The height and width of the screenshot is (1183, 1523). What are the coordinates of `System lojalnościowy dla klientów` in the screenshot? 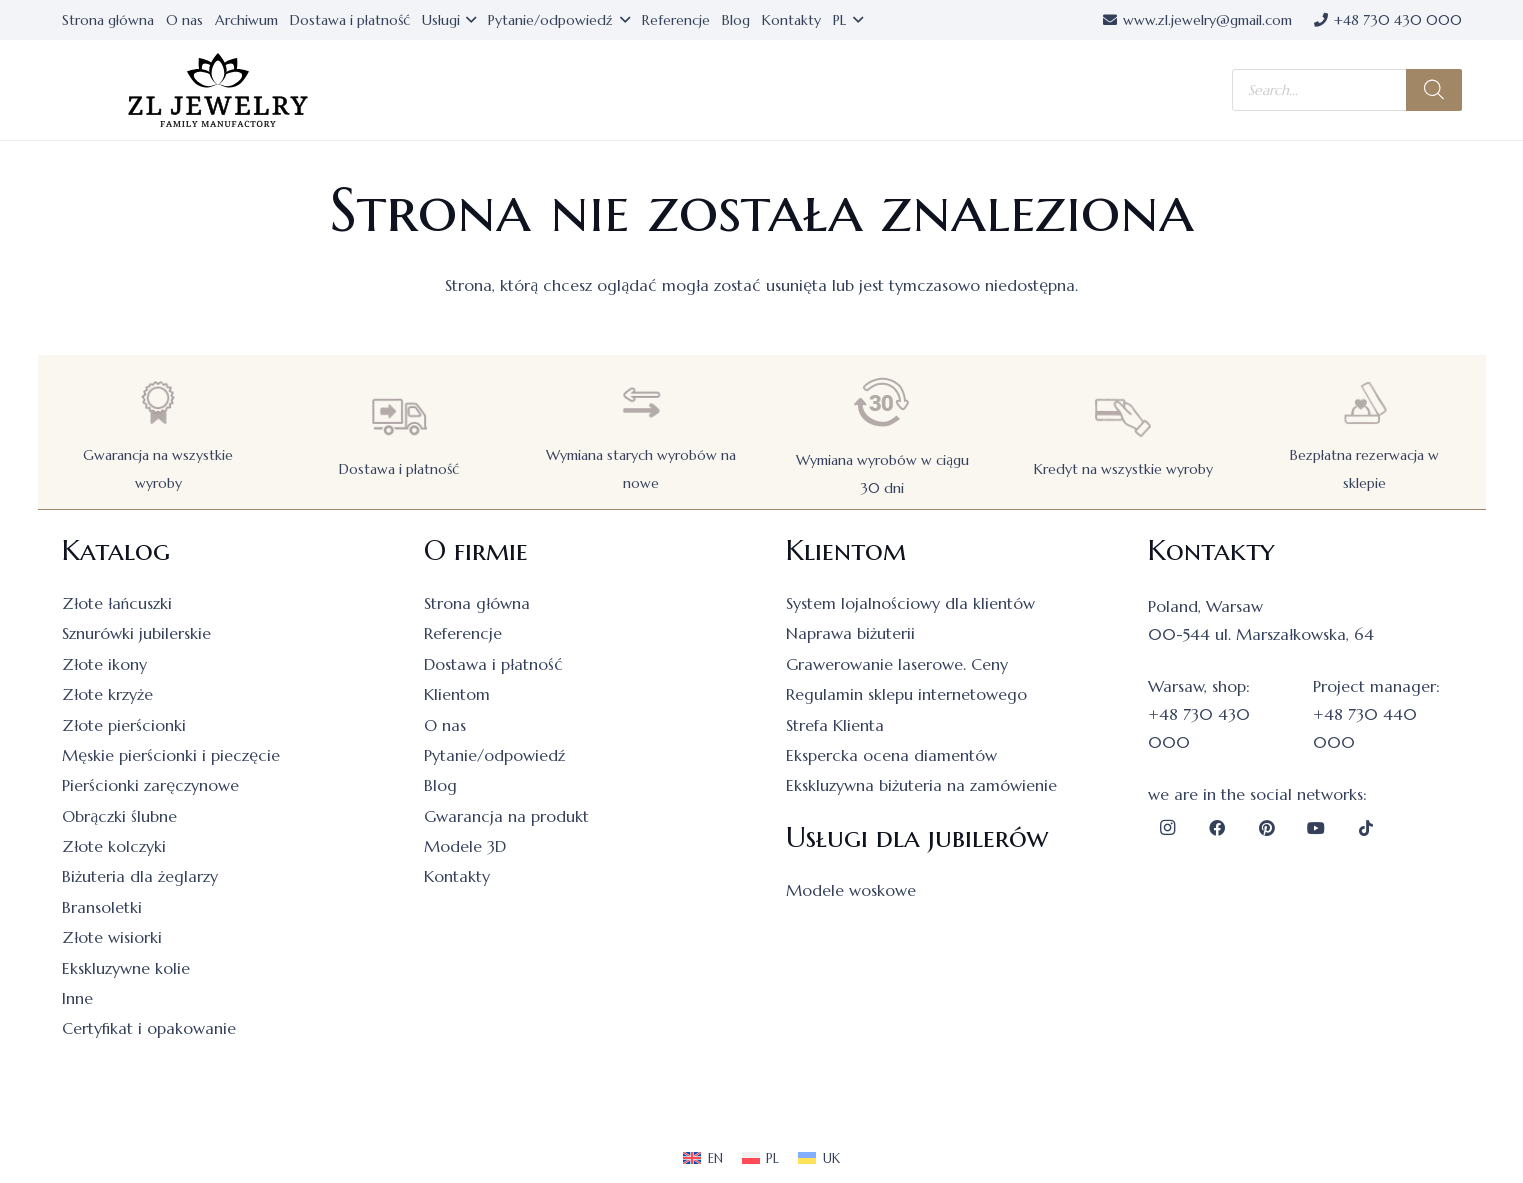 It's located at (910, 603).